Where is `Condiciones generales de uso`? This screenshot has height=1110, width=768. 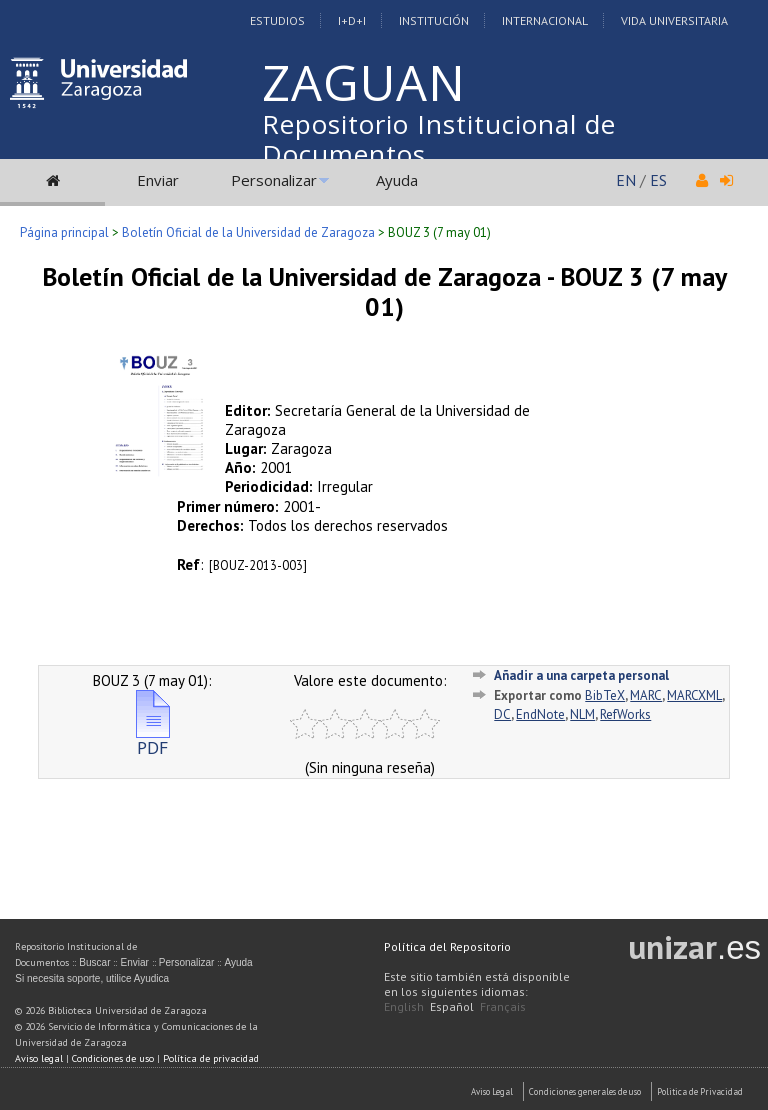 Condiciones generales de uso is located at coordinates (585, 1091).